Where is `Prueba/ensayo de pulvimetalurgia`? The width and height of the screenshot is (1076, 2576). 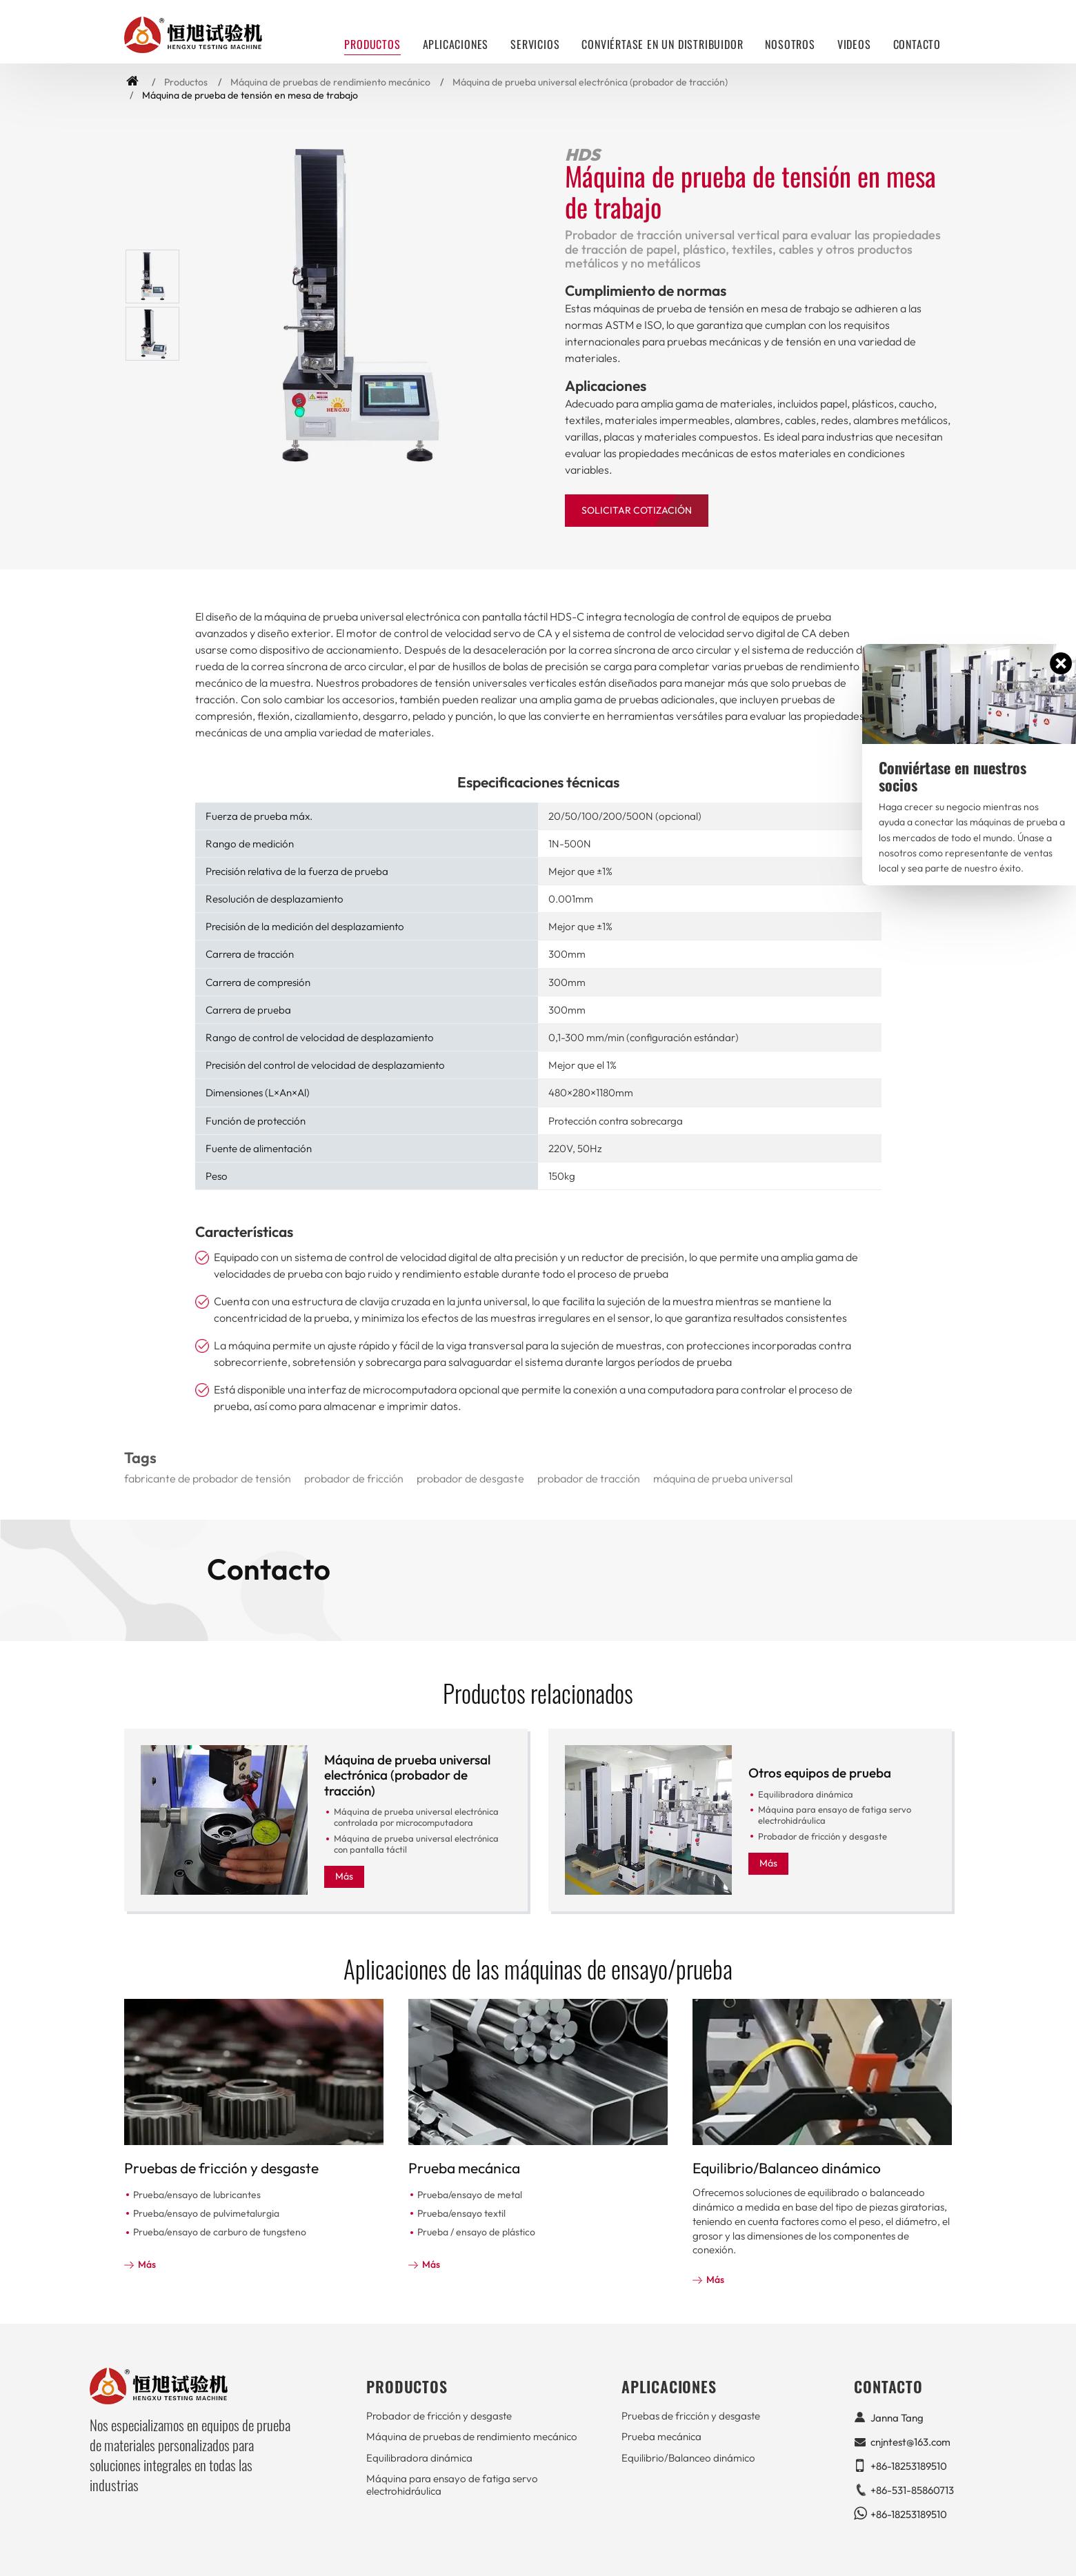
Prueba/ensayo de pulvimetalurgia is located at coordinates (206, 2213).